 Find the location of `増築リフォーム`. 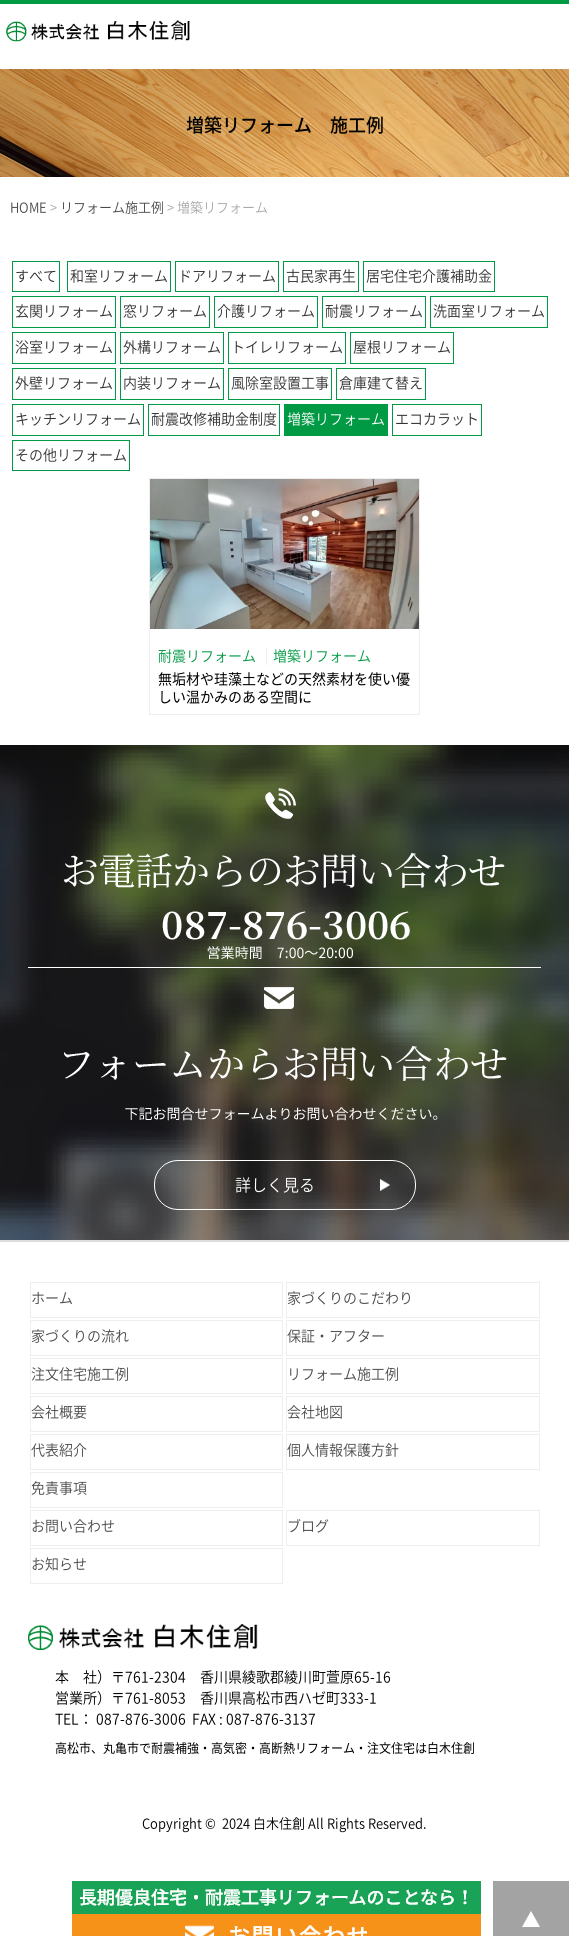

増築リフォーム is located at coordinates (336, 419).